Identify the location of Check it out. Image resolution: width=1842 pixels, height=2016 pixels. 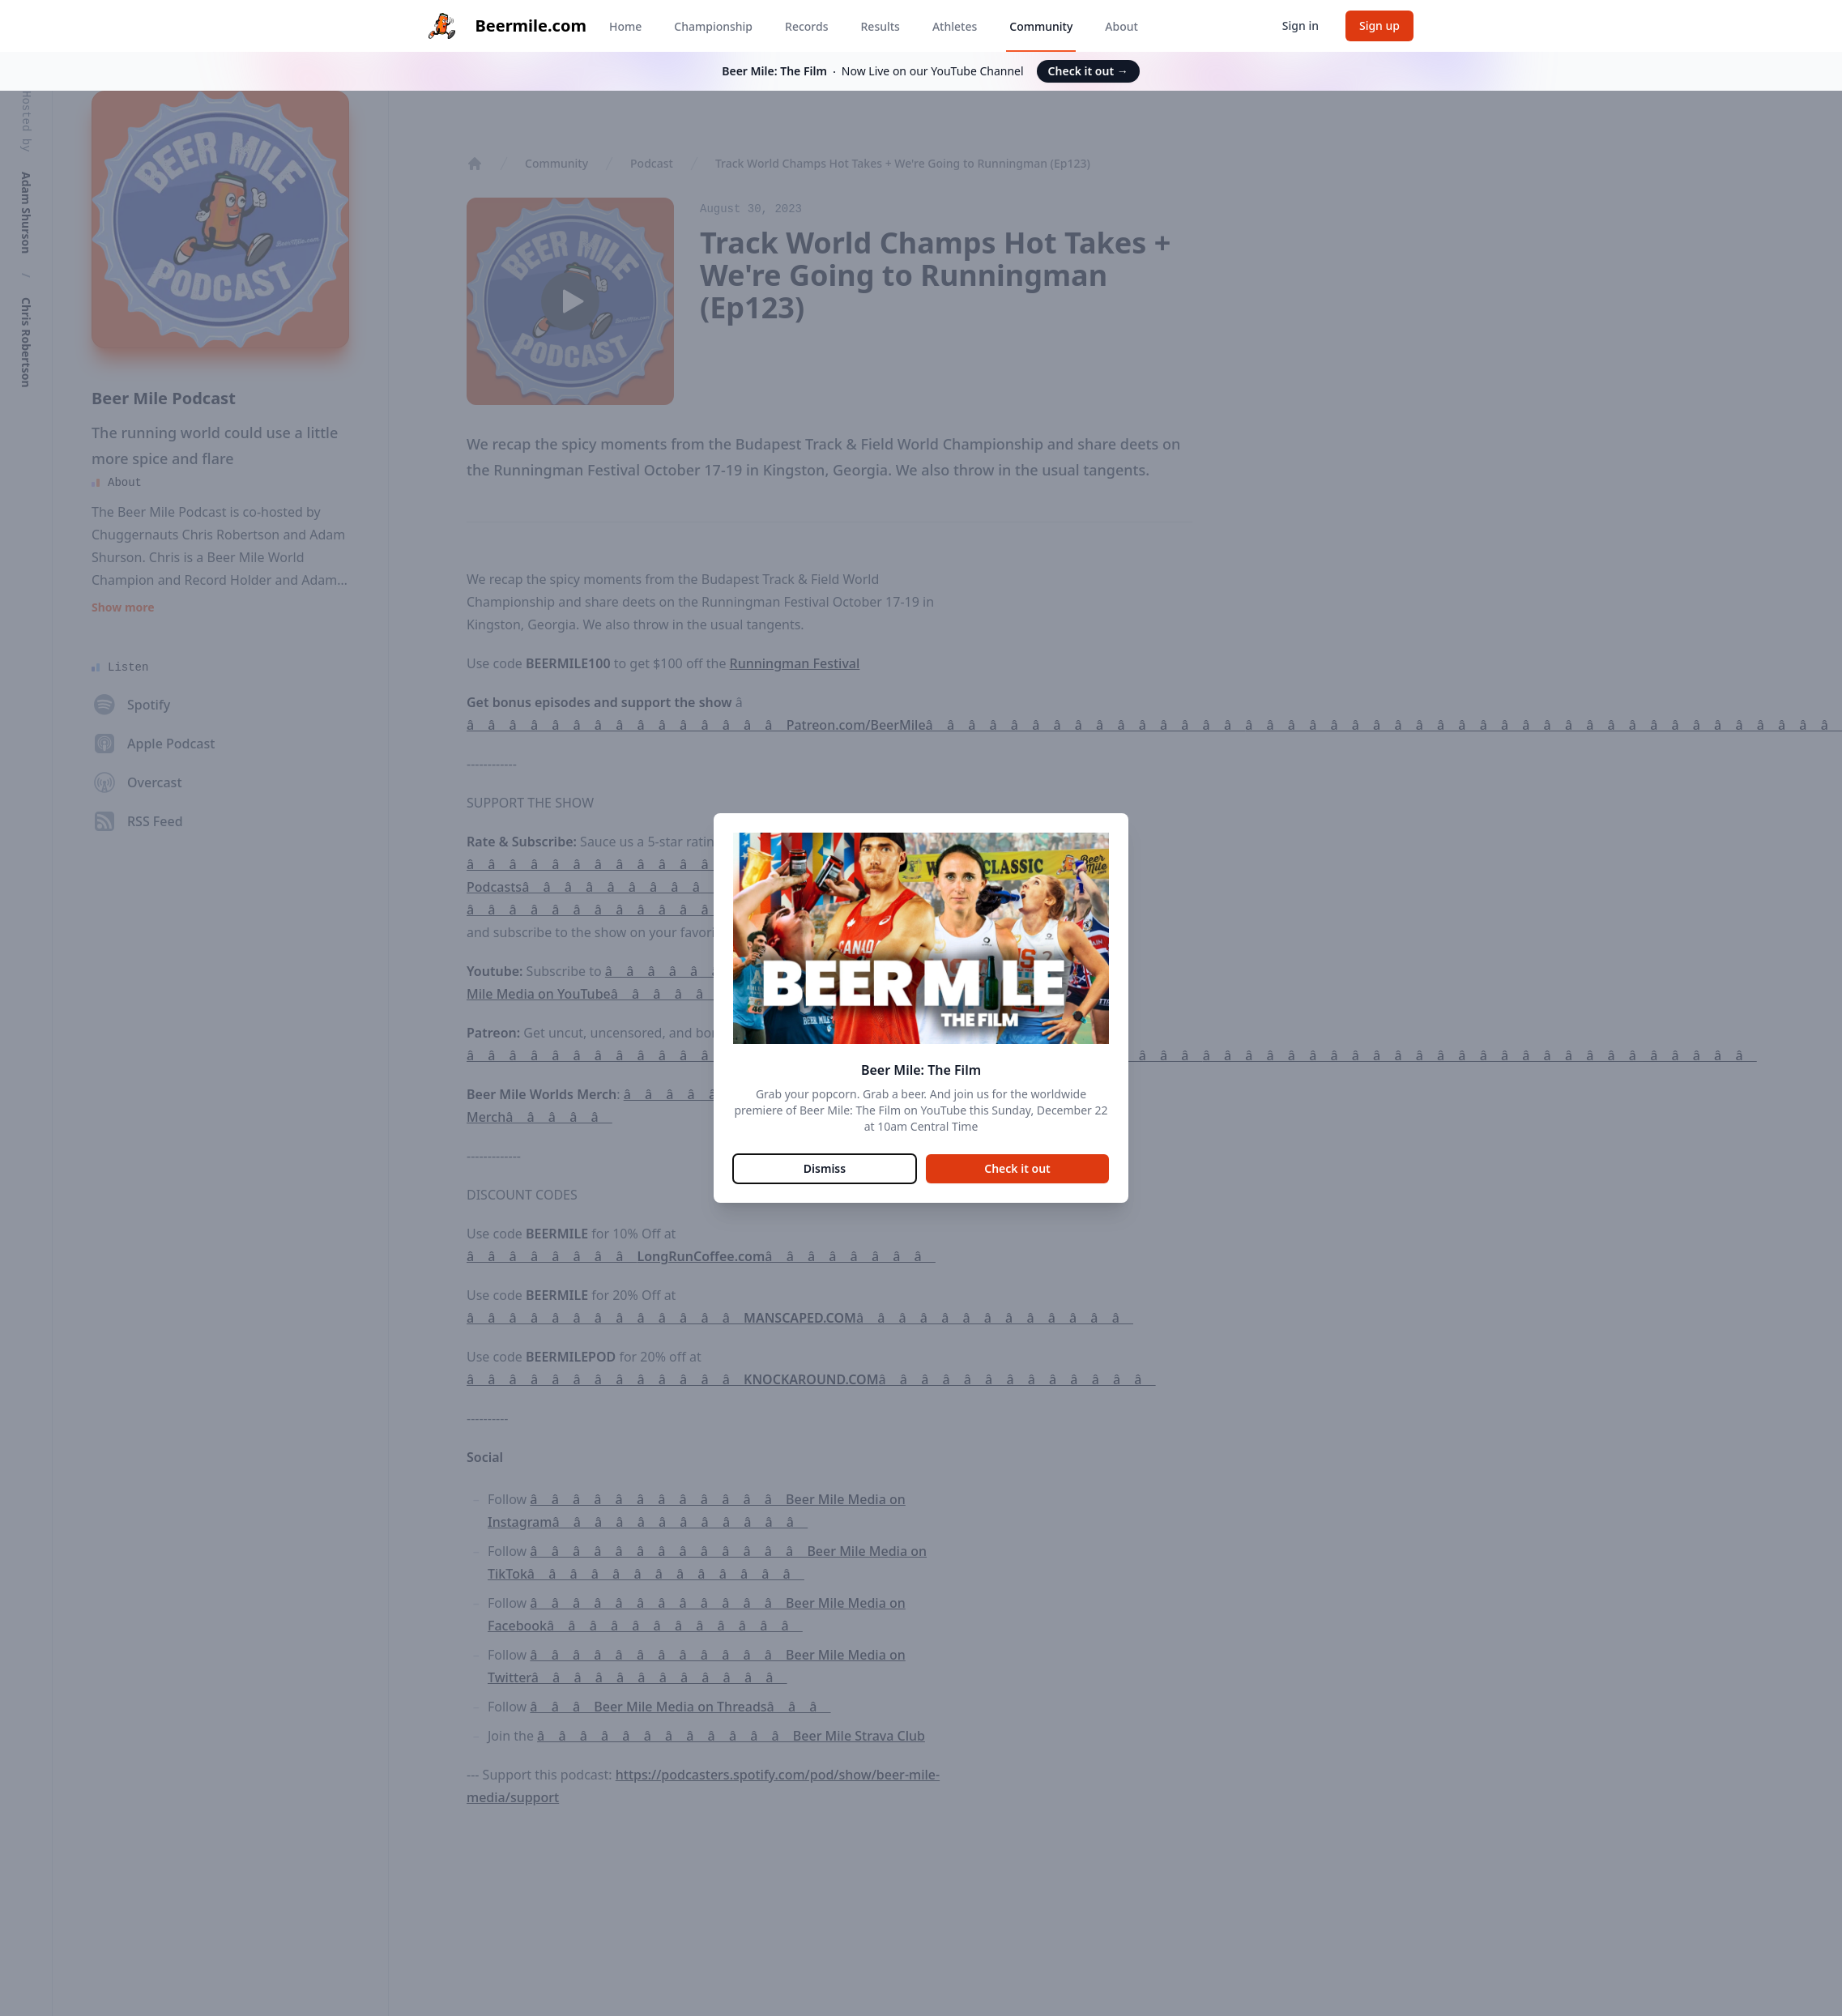
(1088, 71).